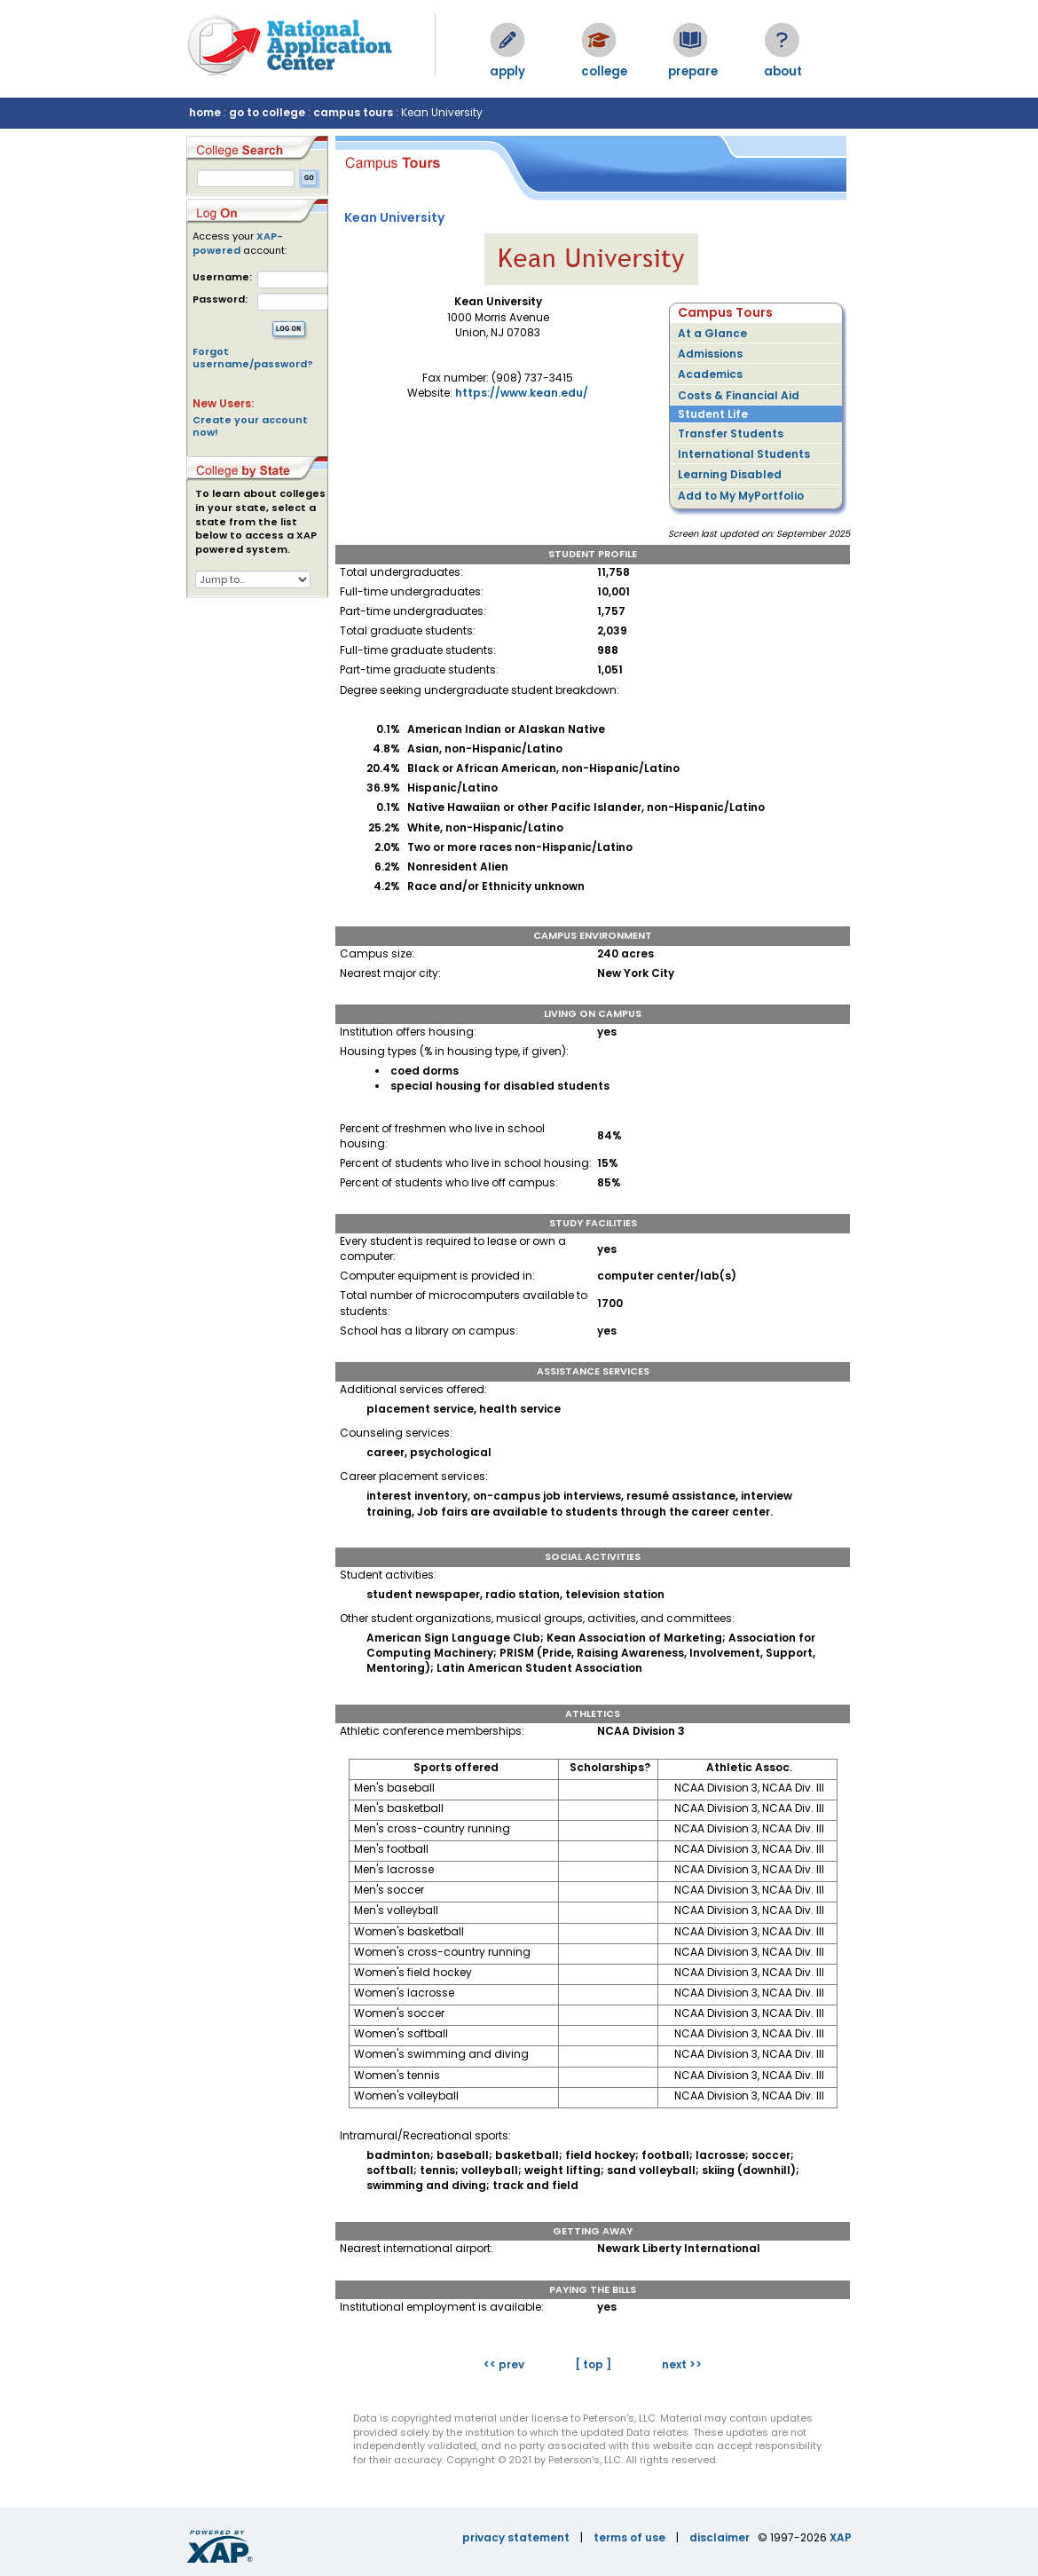  I want to click on home, so click(205, 112).